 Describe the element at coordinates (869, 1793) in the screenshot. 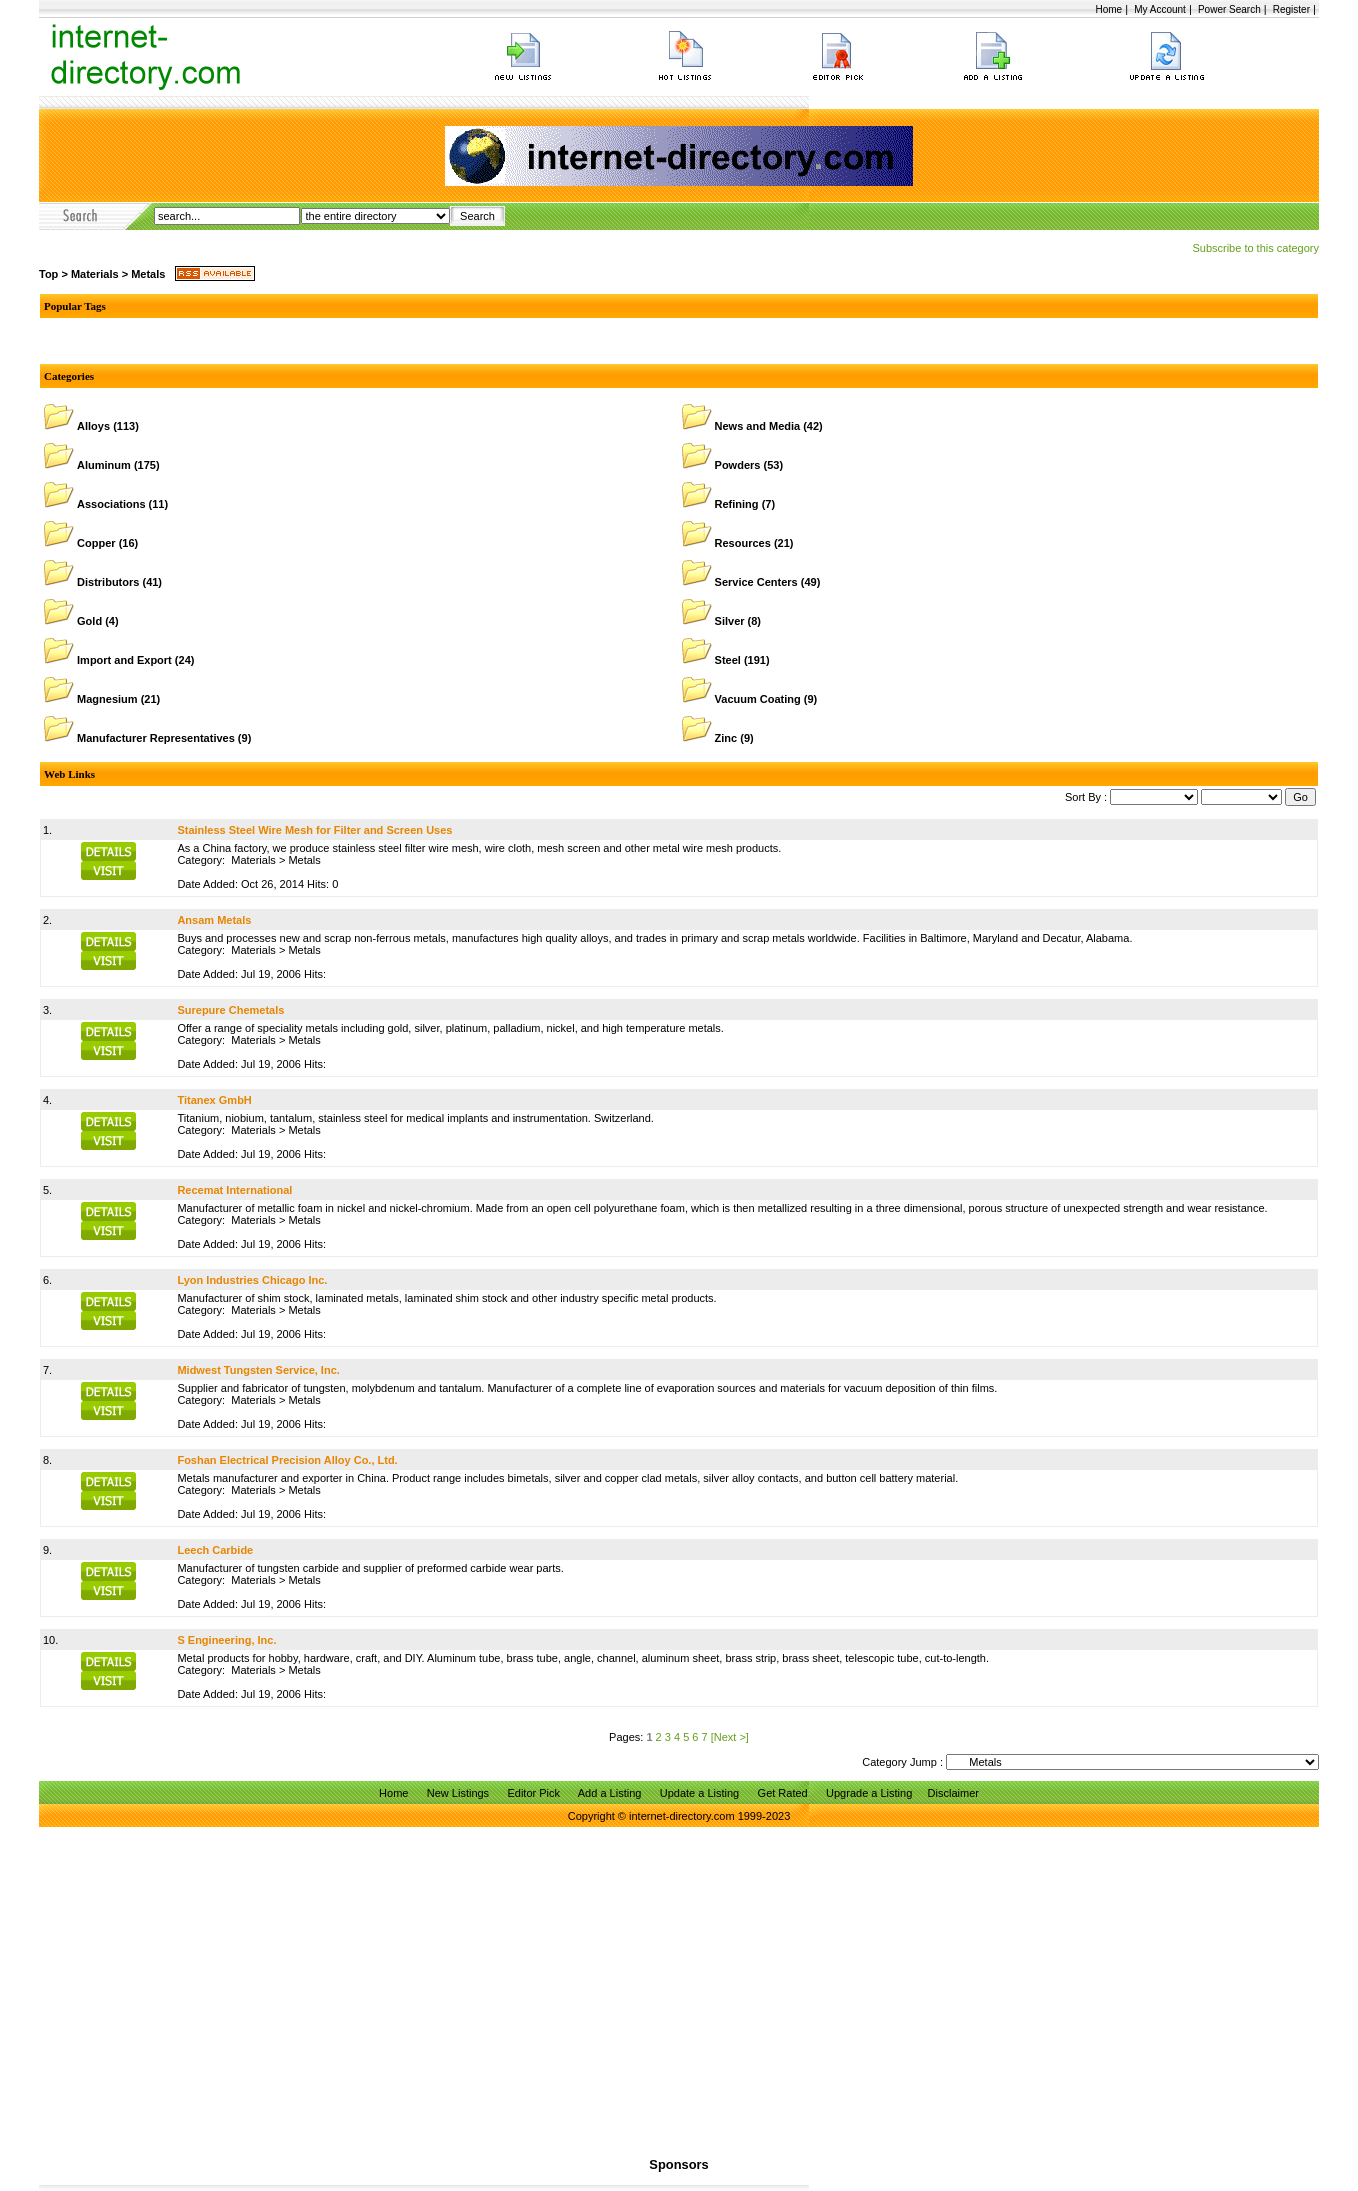

I see `Upgrade a Listing` at that location.